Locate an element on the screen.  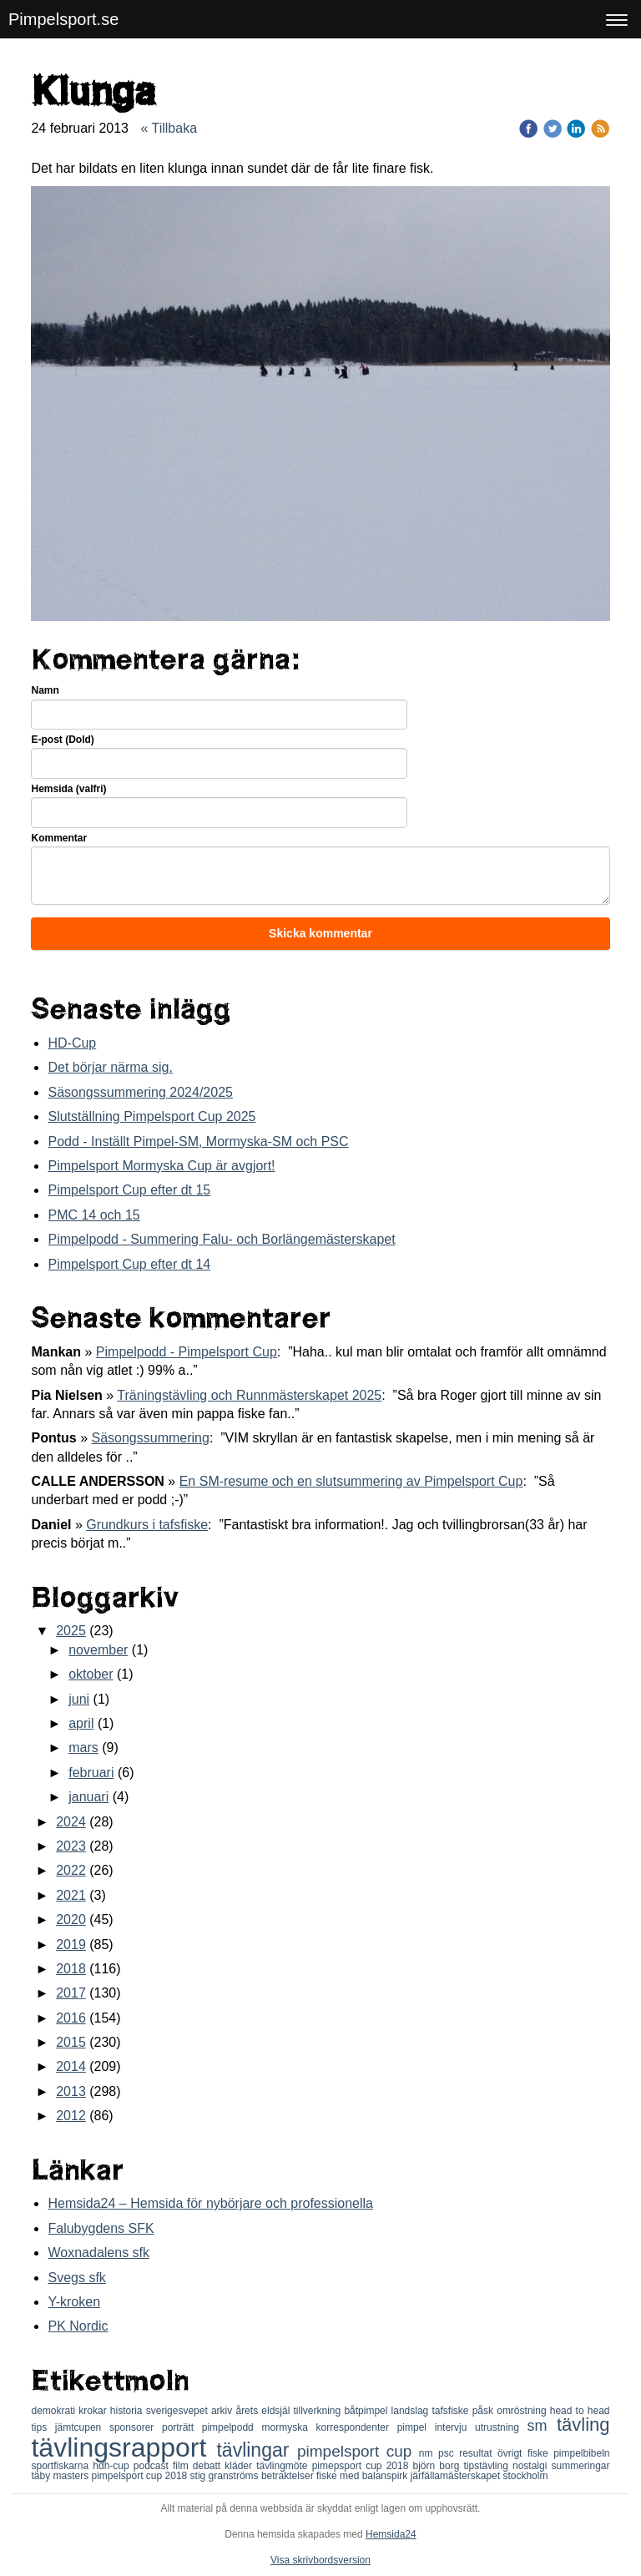
pimpelsport cup is located at coordinates (358, 2451).